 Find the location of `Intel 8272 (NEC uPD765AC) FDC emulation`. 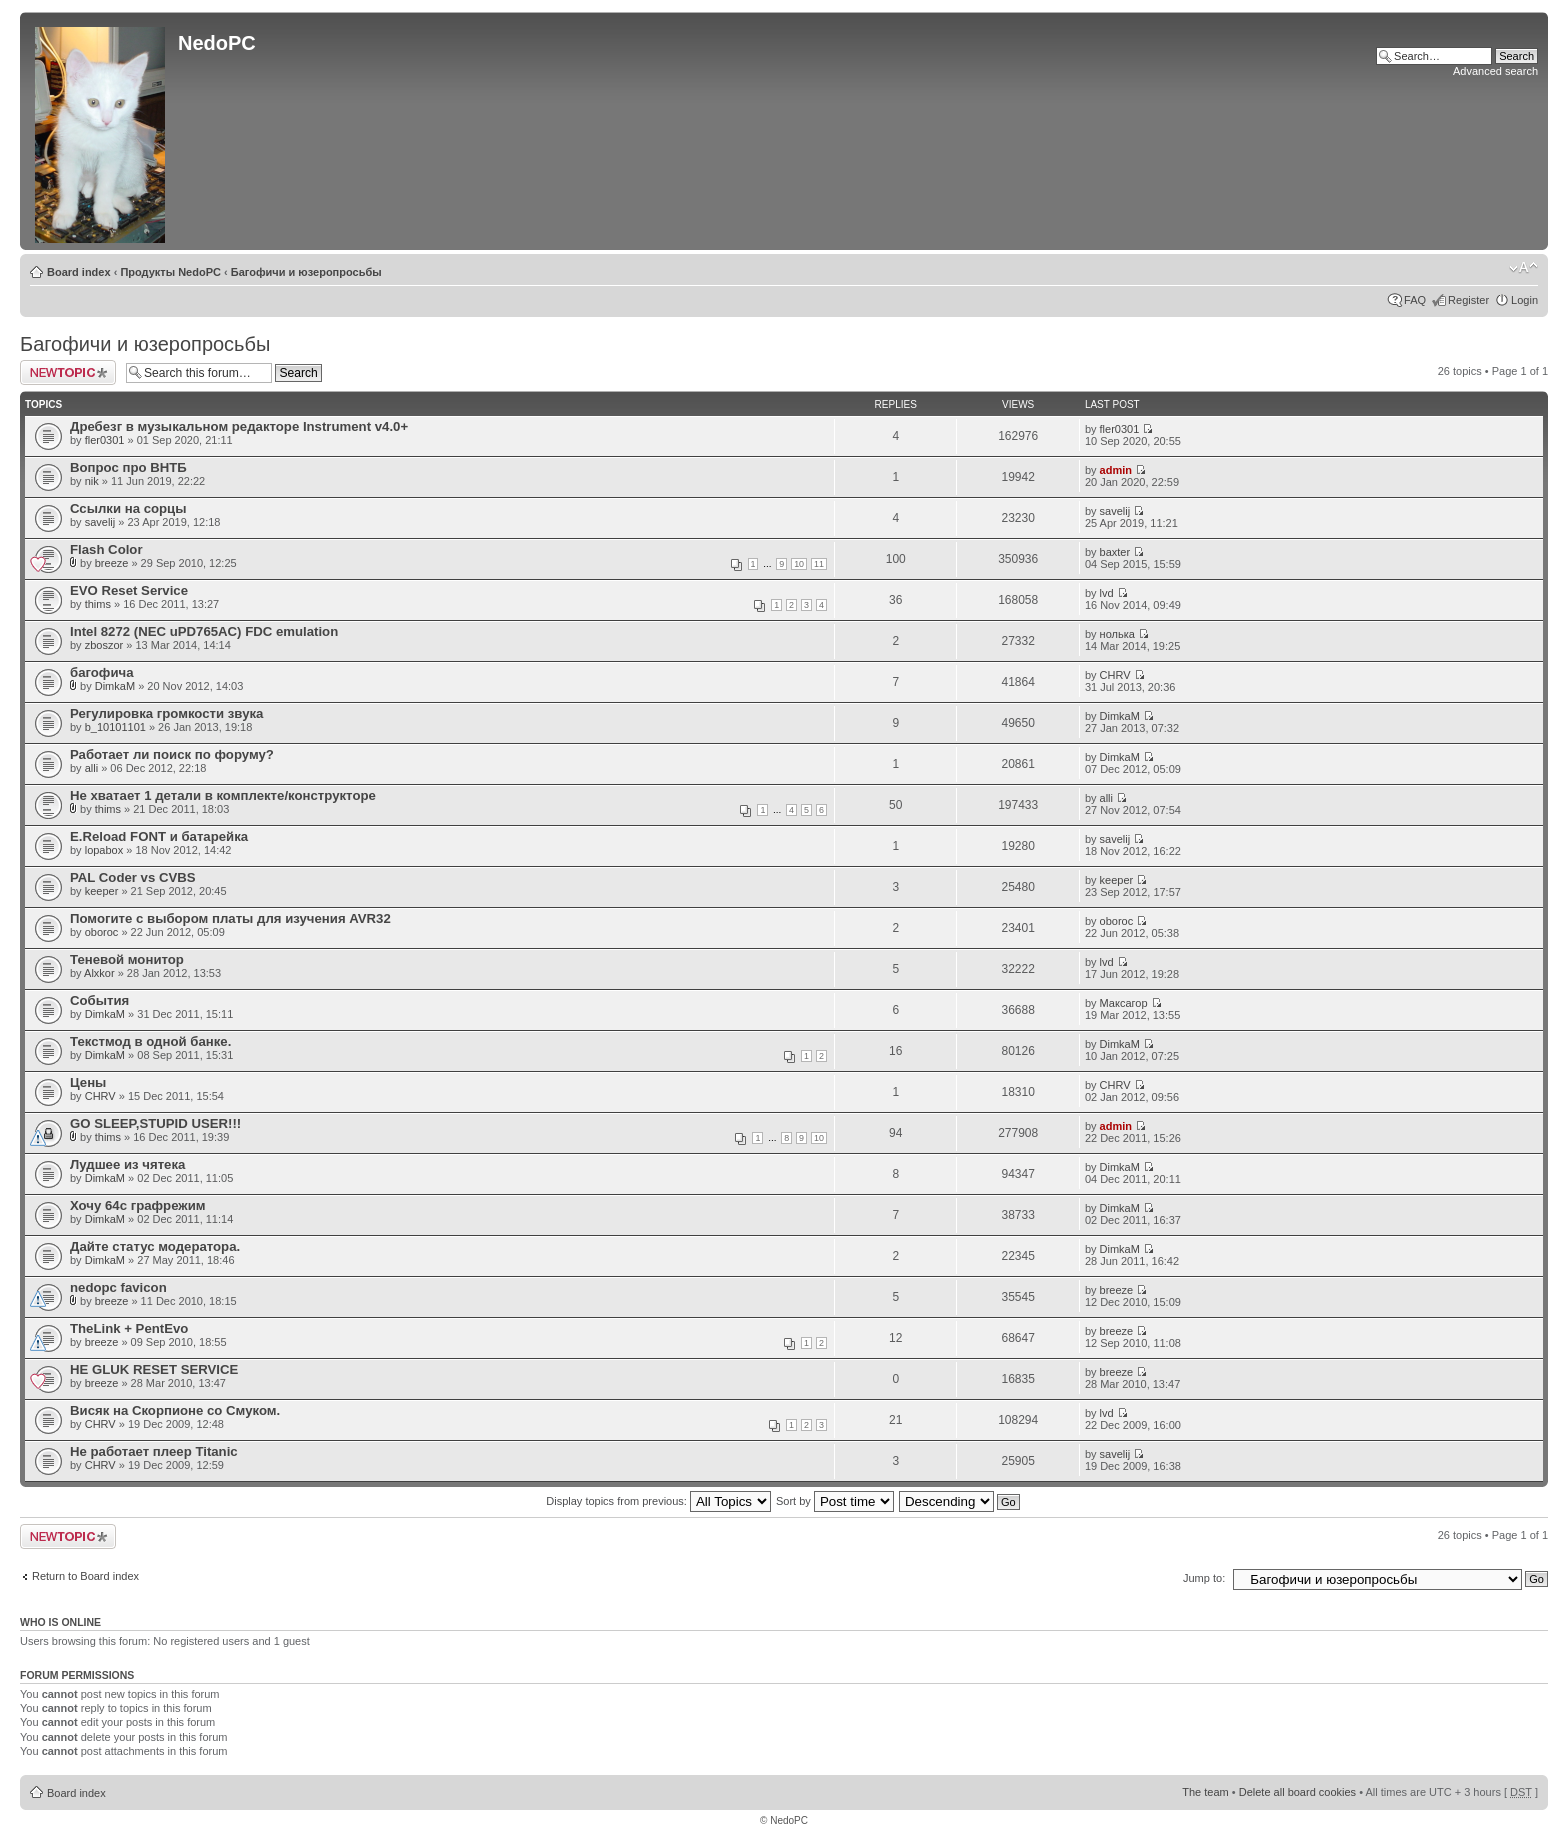

Intel 8272 (NEC uPD765AC) FDC emulation is located at coordinates (204, 631).